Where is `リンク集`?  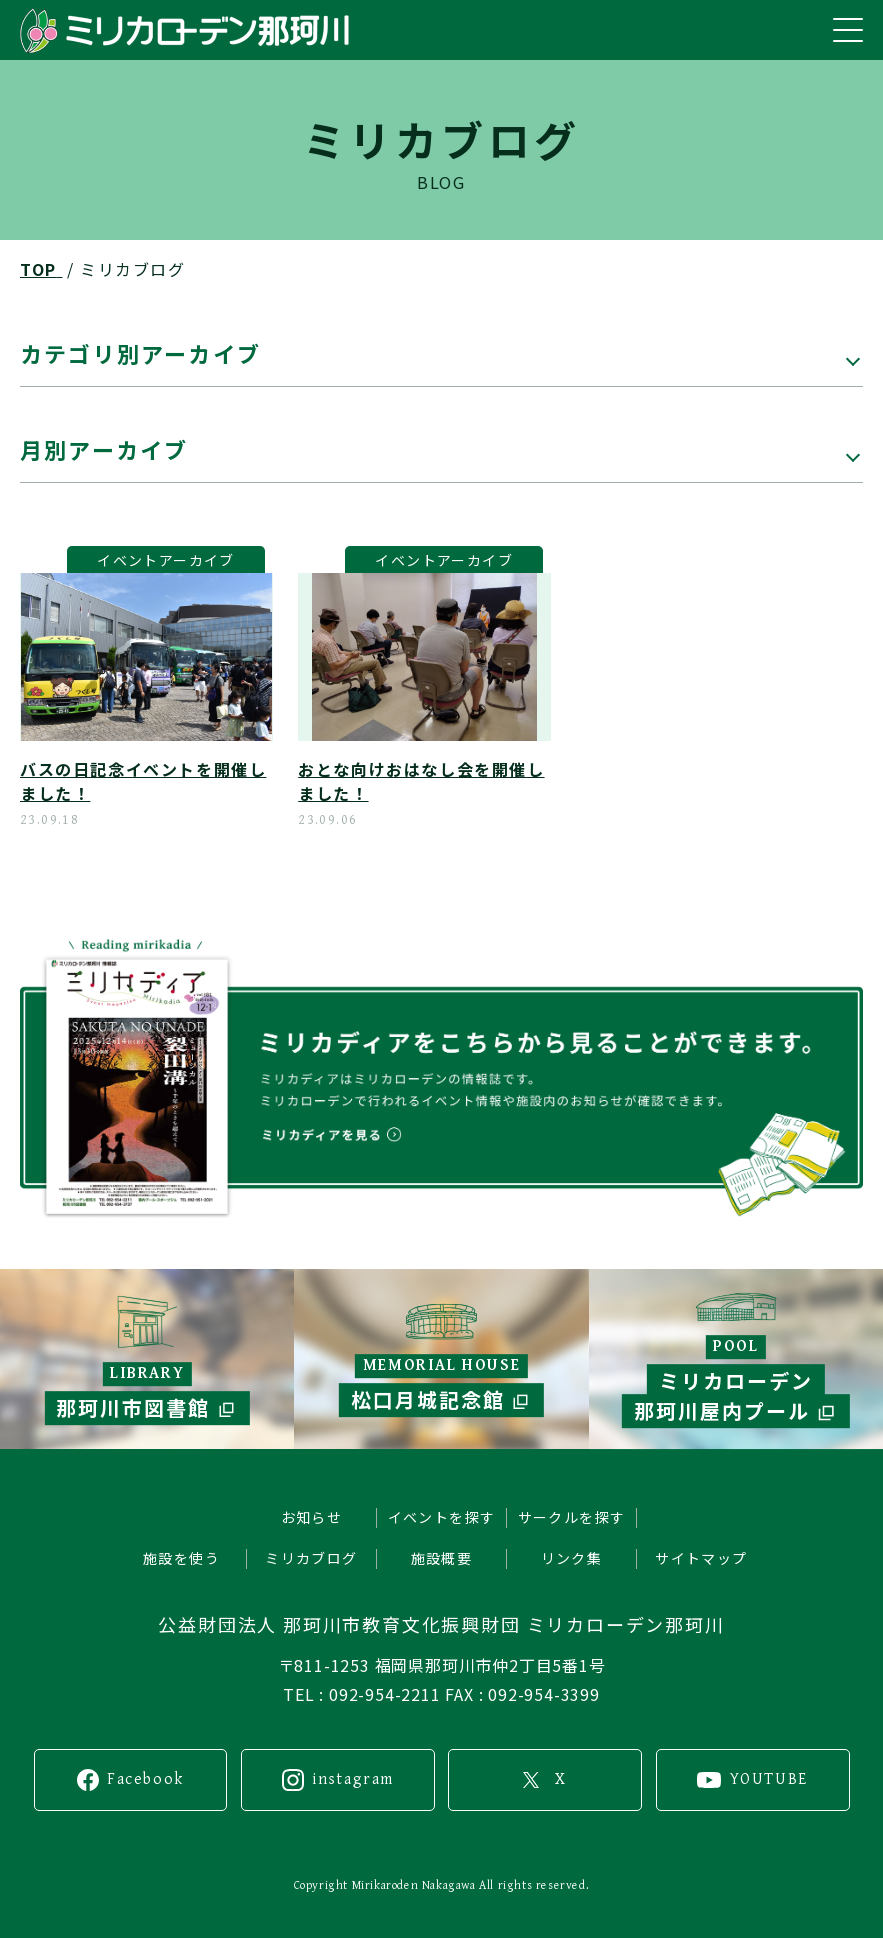 リンク集 is located at coordinates (572, 1558).